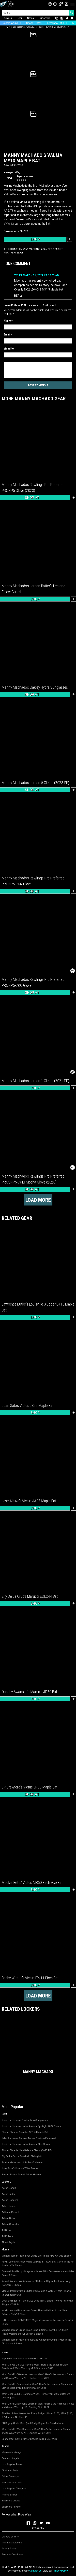 The height and width of the screenshot is (2576, 76). I want to click on Russell Westbrook Returns to Oklahoma City in the Jordan Why Not Zer0.3 Shoes, so click(36, 2283).